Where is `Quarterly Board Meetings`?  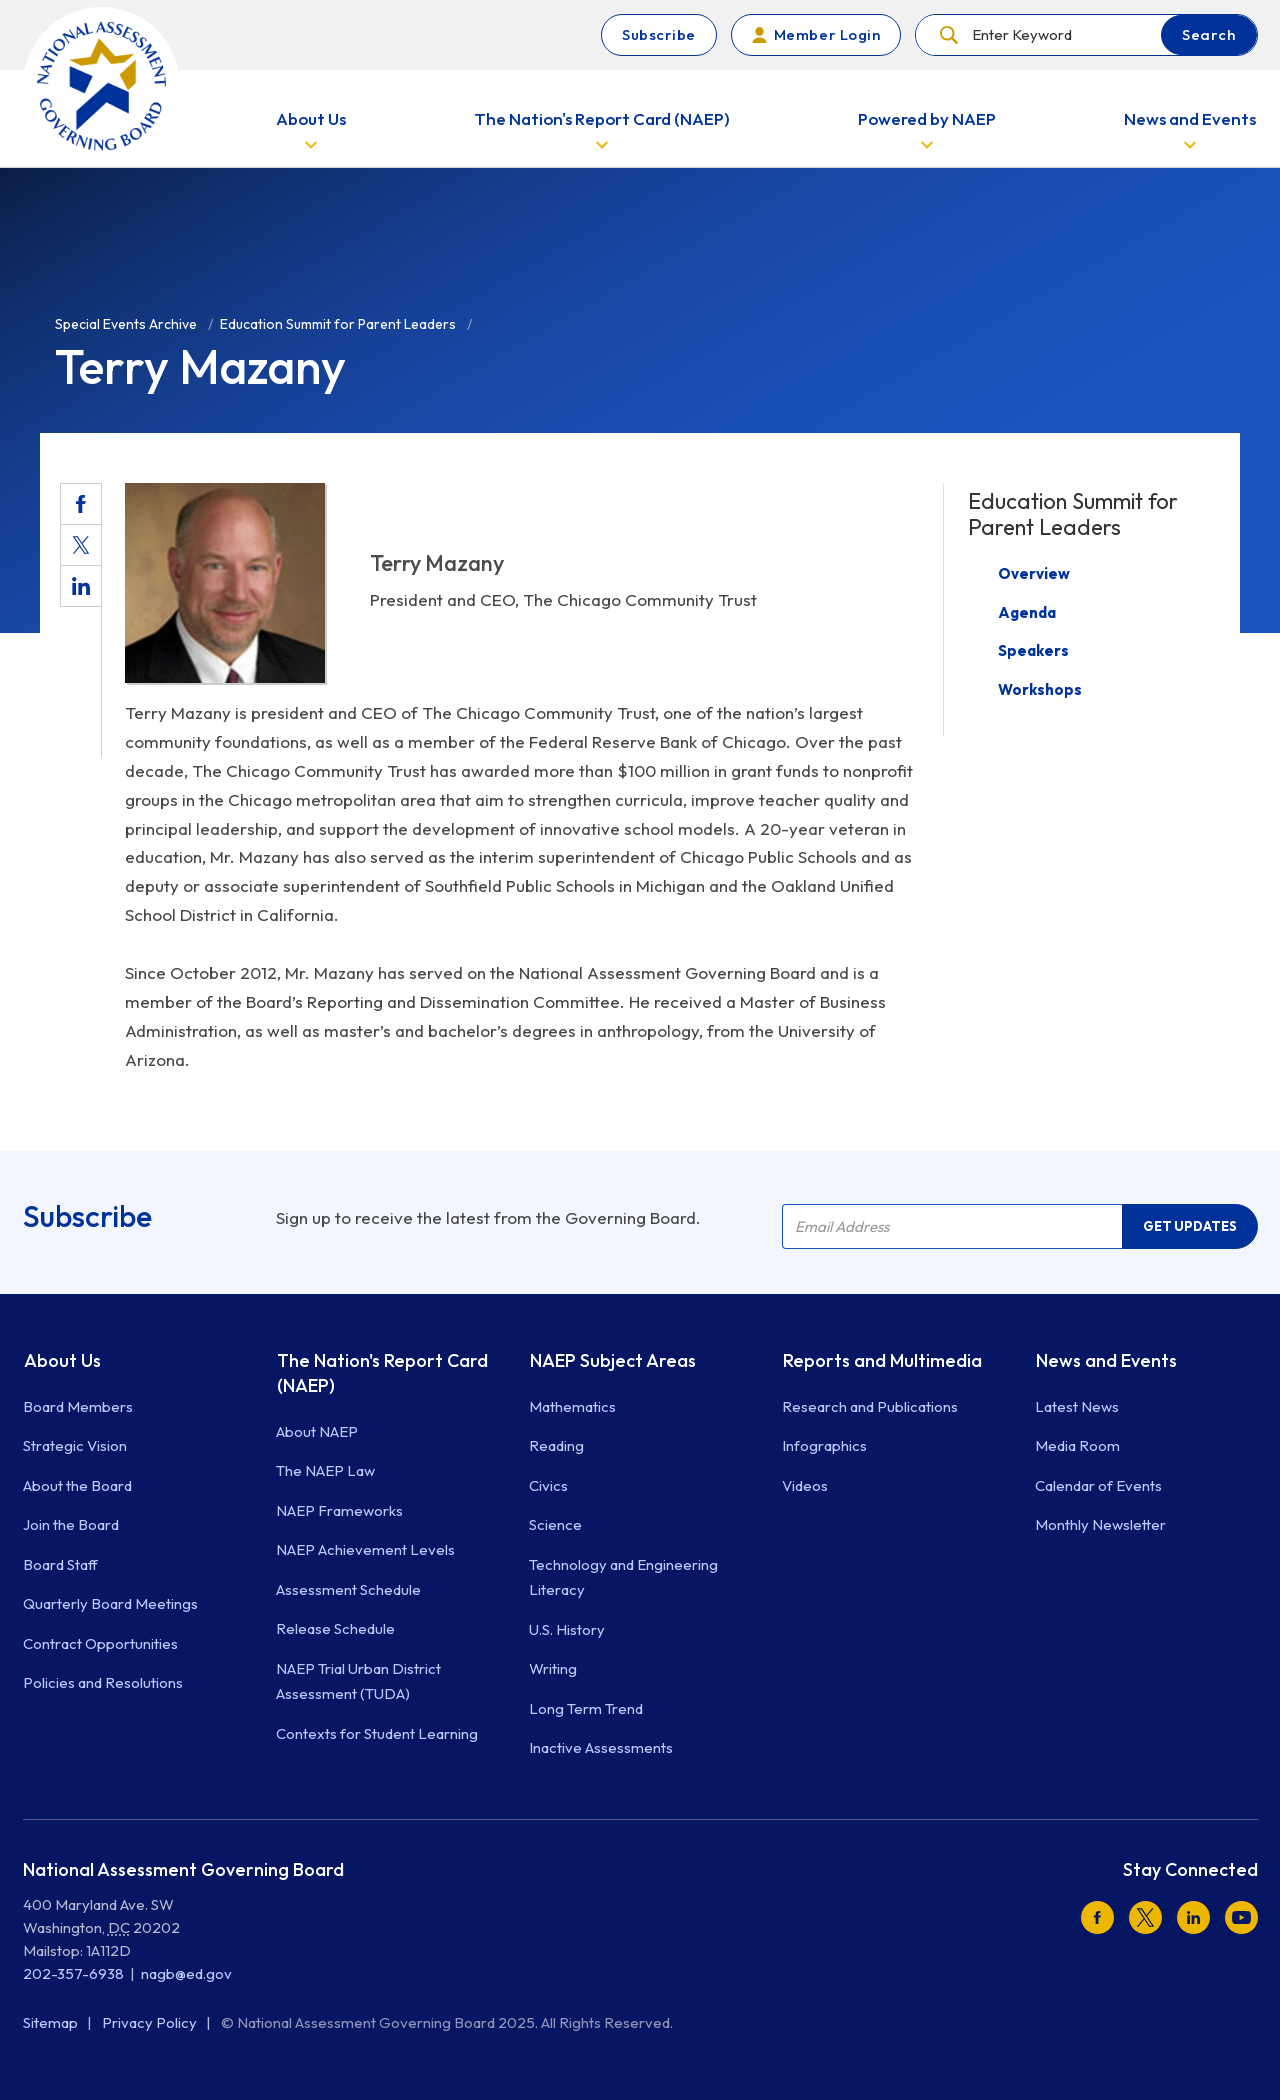
Quarterly Board Meetings is located at coordinates (110, 1603).